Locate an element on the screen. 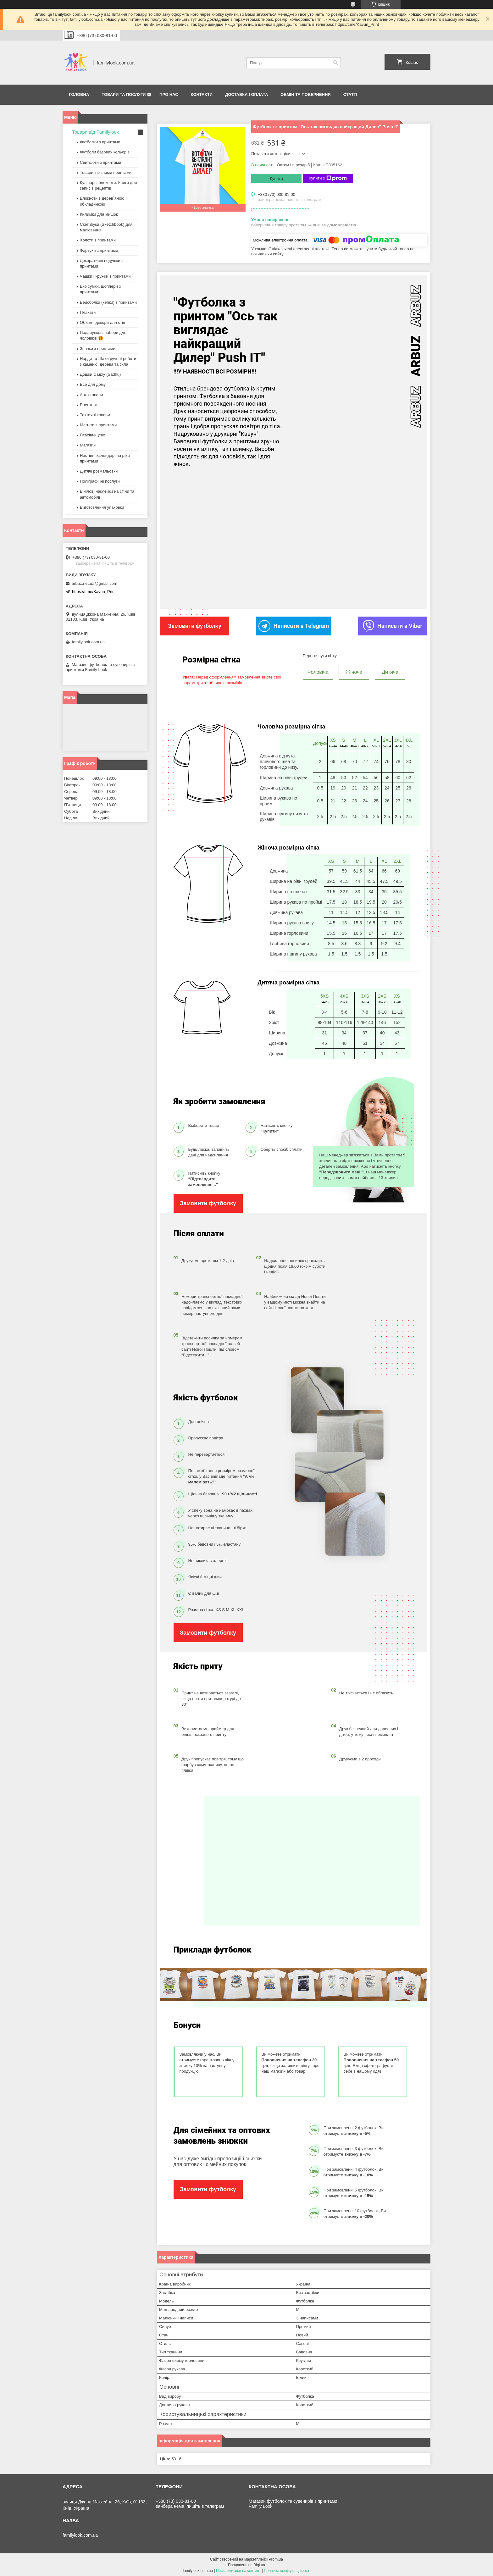  Магазин is located at coordinates (88, 445).